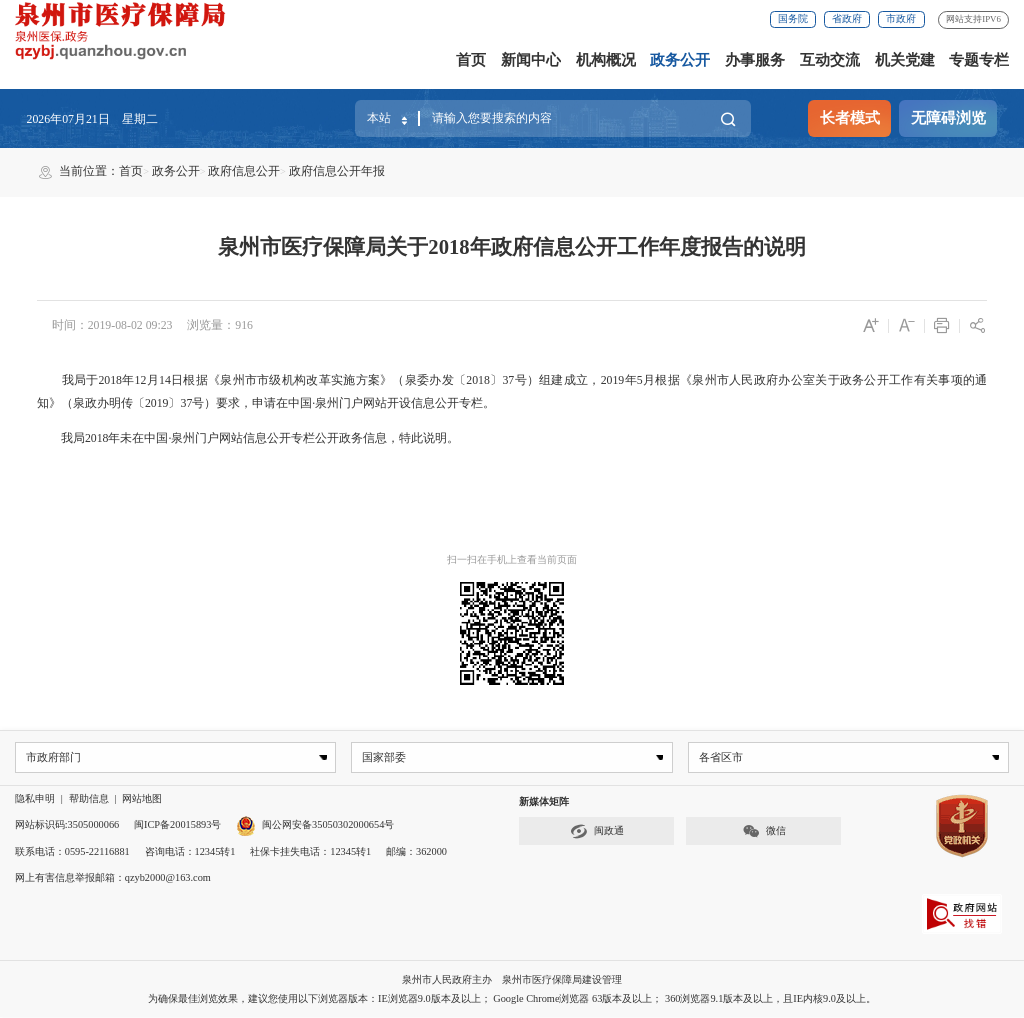 This screenshot has width=1024, height=1018. Describe the element at coordinates (597, 831) in the screenshot. I see `闽政通` at that location.